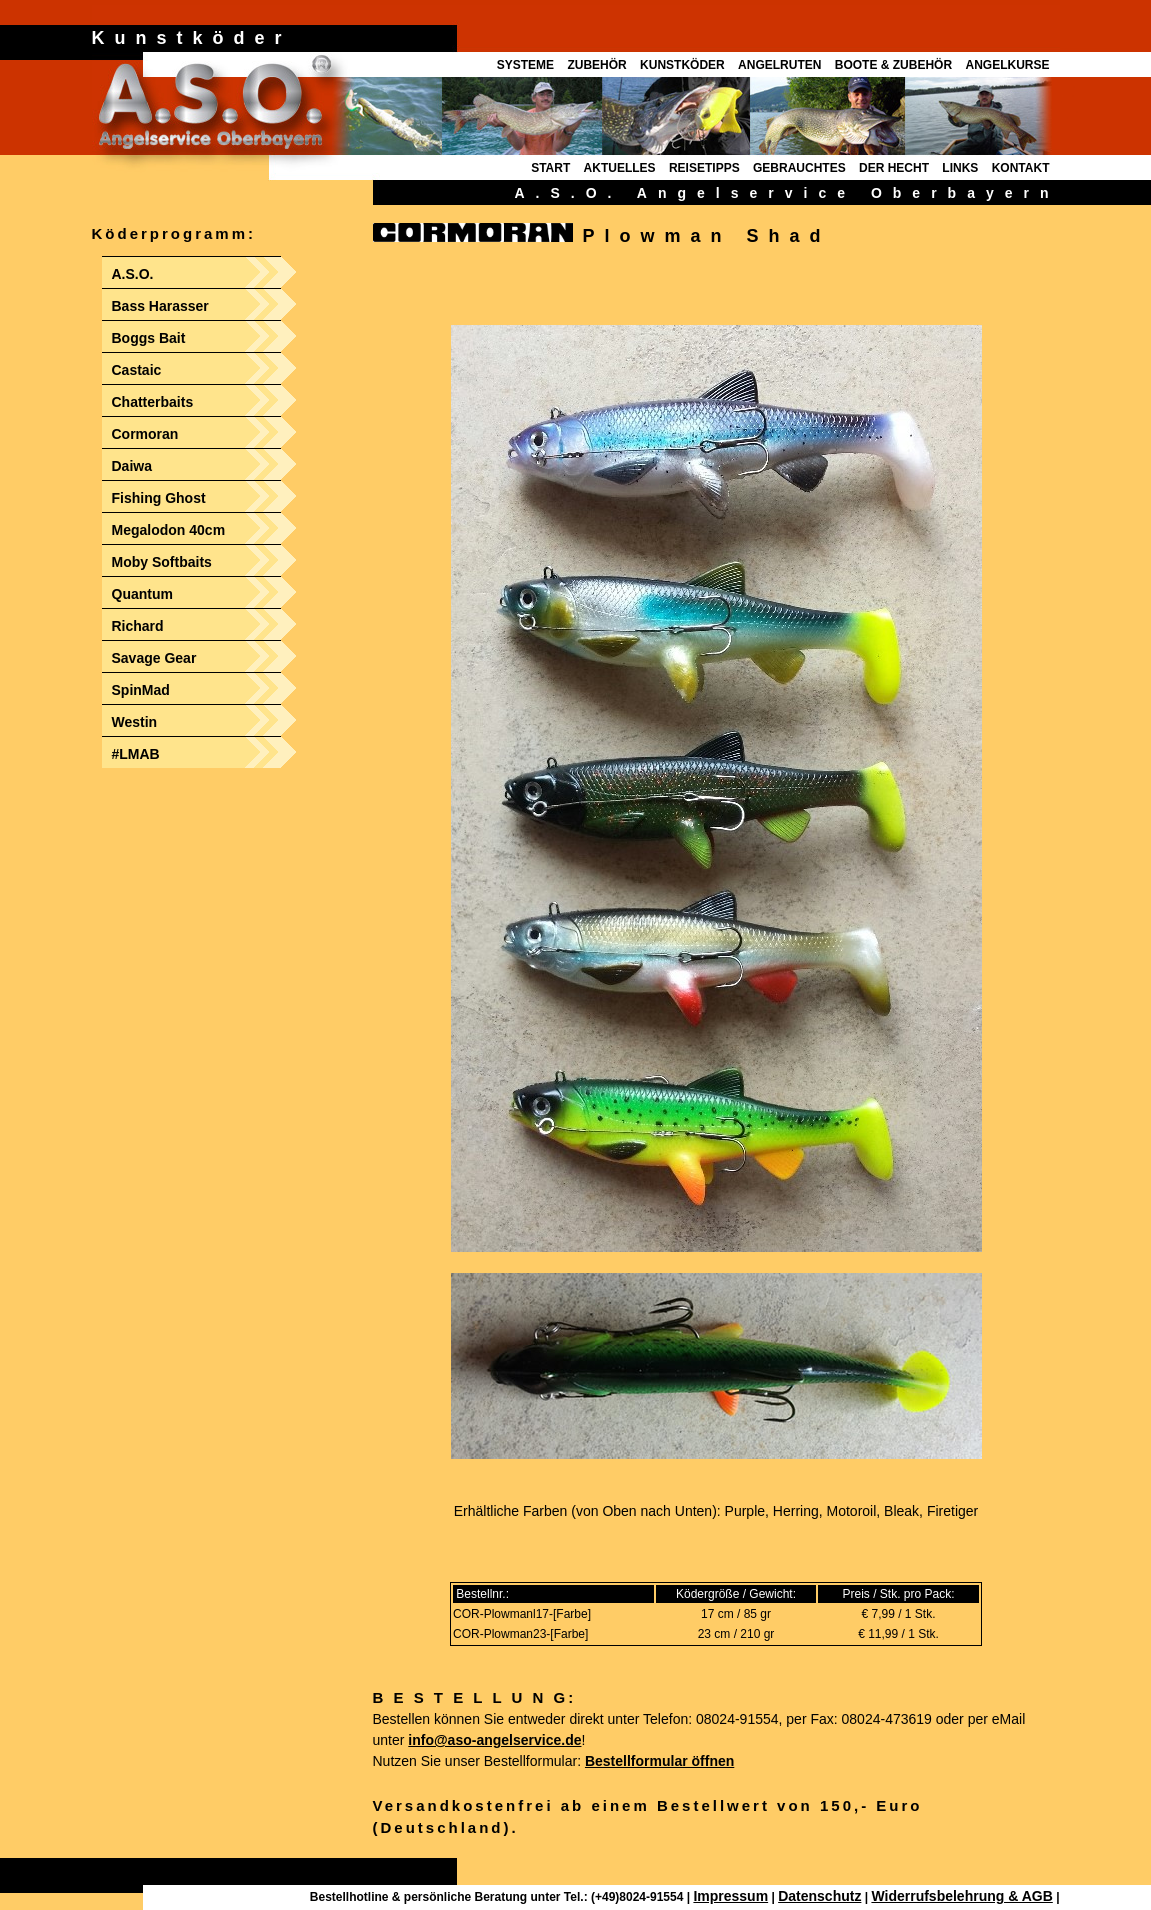 The image size is (1151, 1910). What do you see at coordinates (659, 1761) in the screenshot?
I see `Bestellformular öffnen` at bounding box center [659, 1761].